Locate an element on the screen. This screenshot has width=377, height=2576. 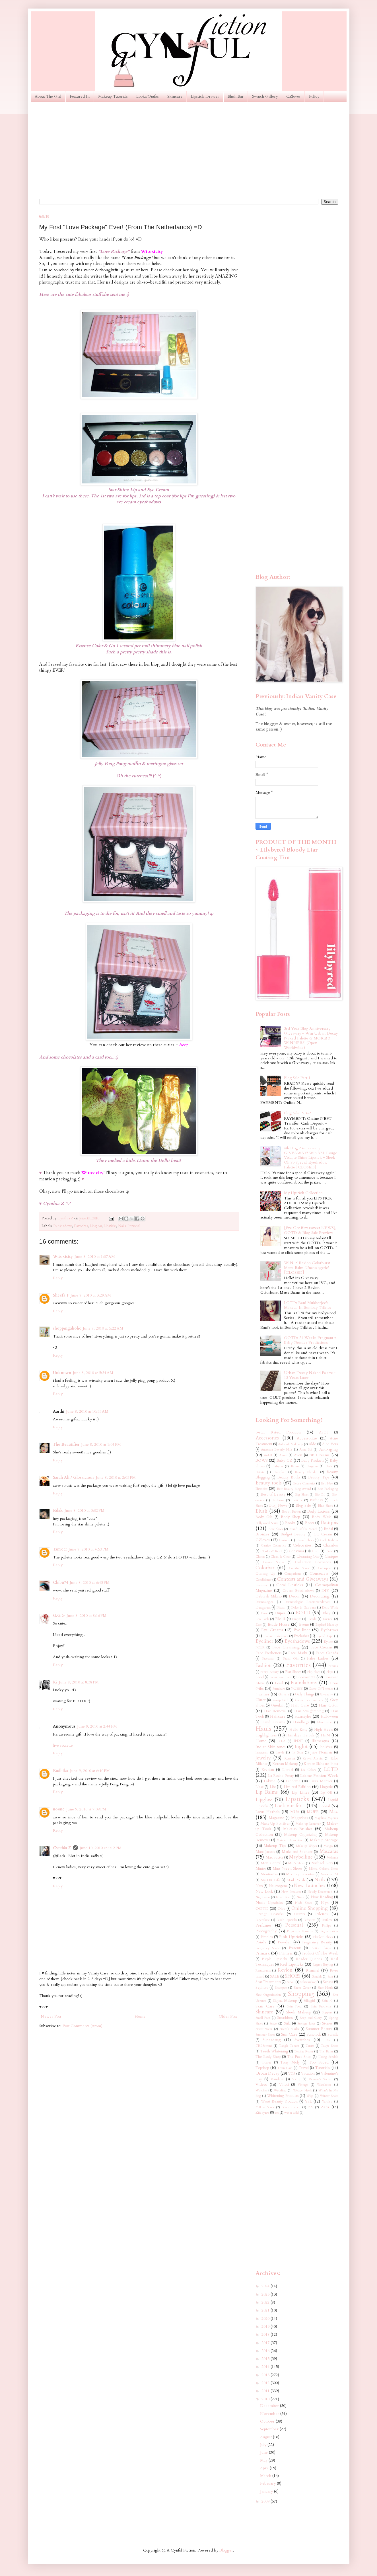
Makeup Wipes is located at coordinates (306, 1846).